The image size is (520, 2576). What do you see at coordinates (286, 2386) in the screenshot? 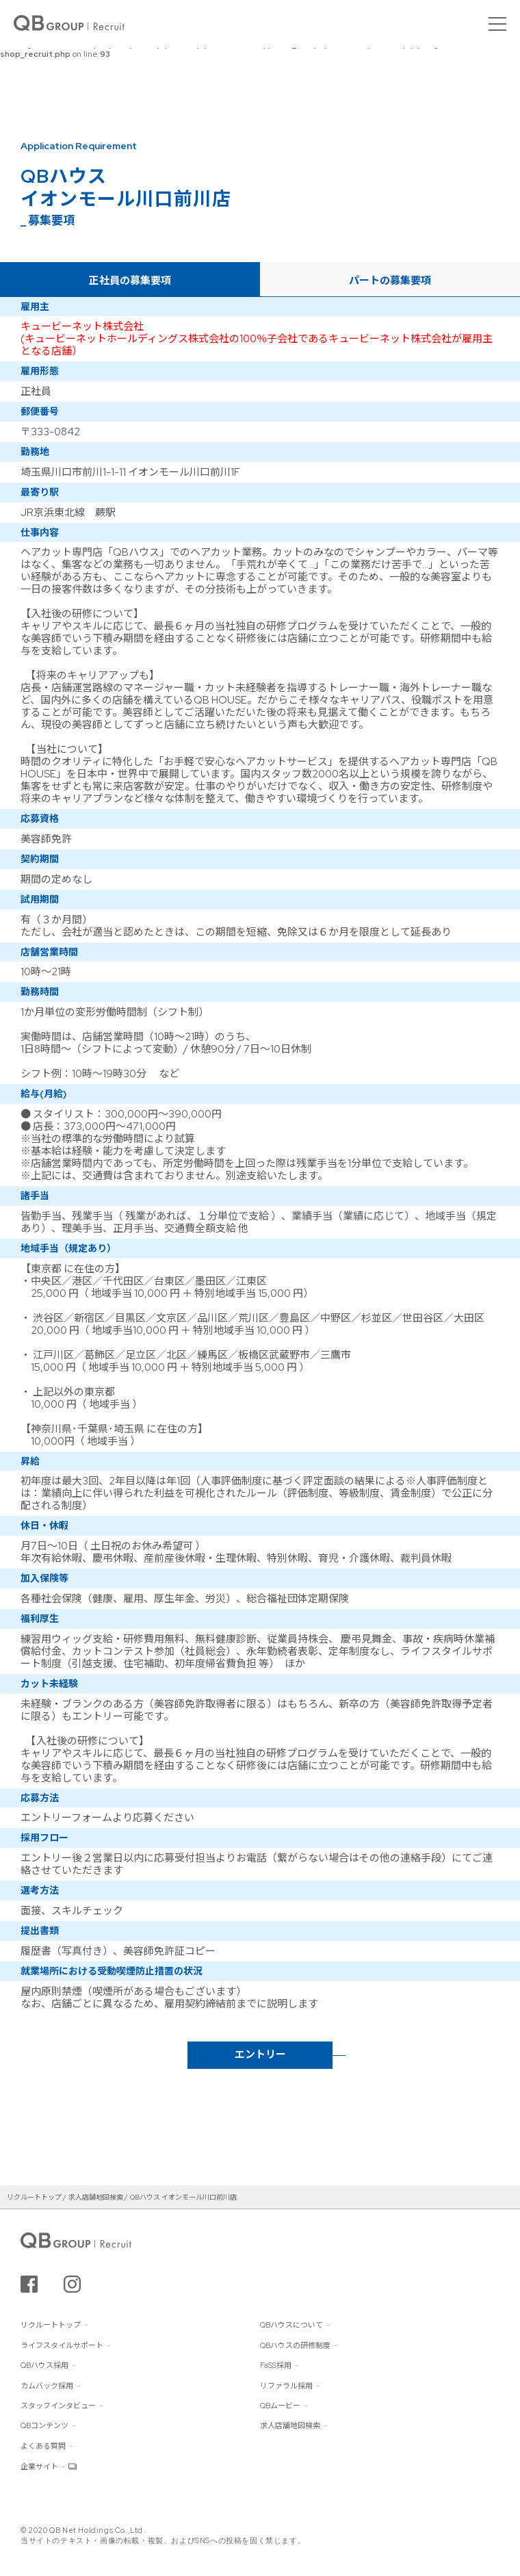
I see `リファラル採用` at bounding box center [286, 2386].